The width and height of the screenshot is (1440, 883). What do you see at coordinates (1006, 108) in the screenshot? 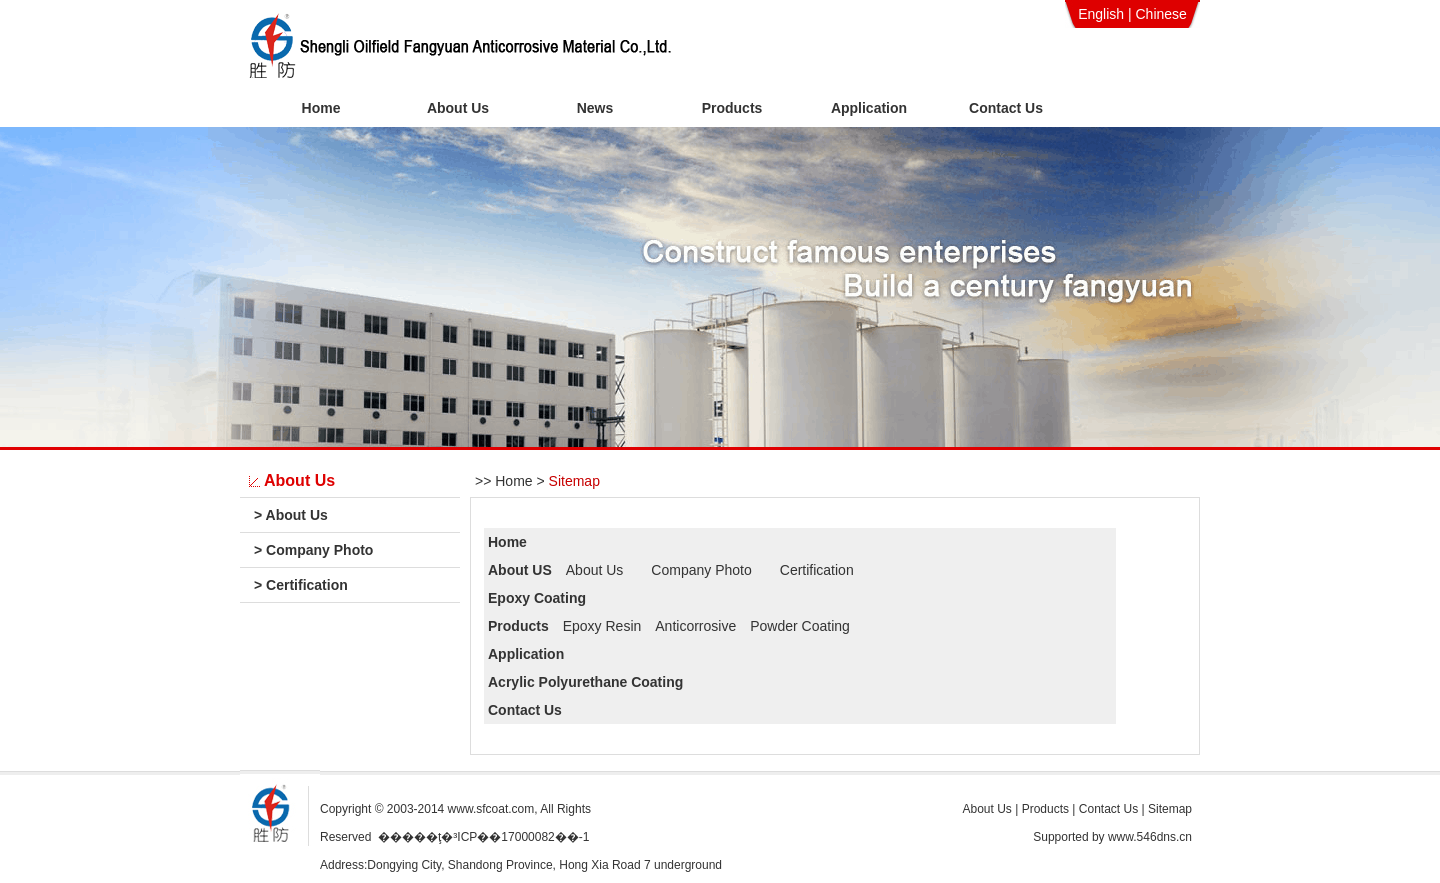
I see `Contact Us` at bounding box center [1006, 108].